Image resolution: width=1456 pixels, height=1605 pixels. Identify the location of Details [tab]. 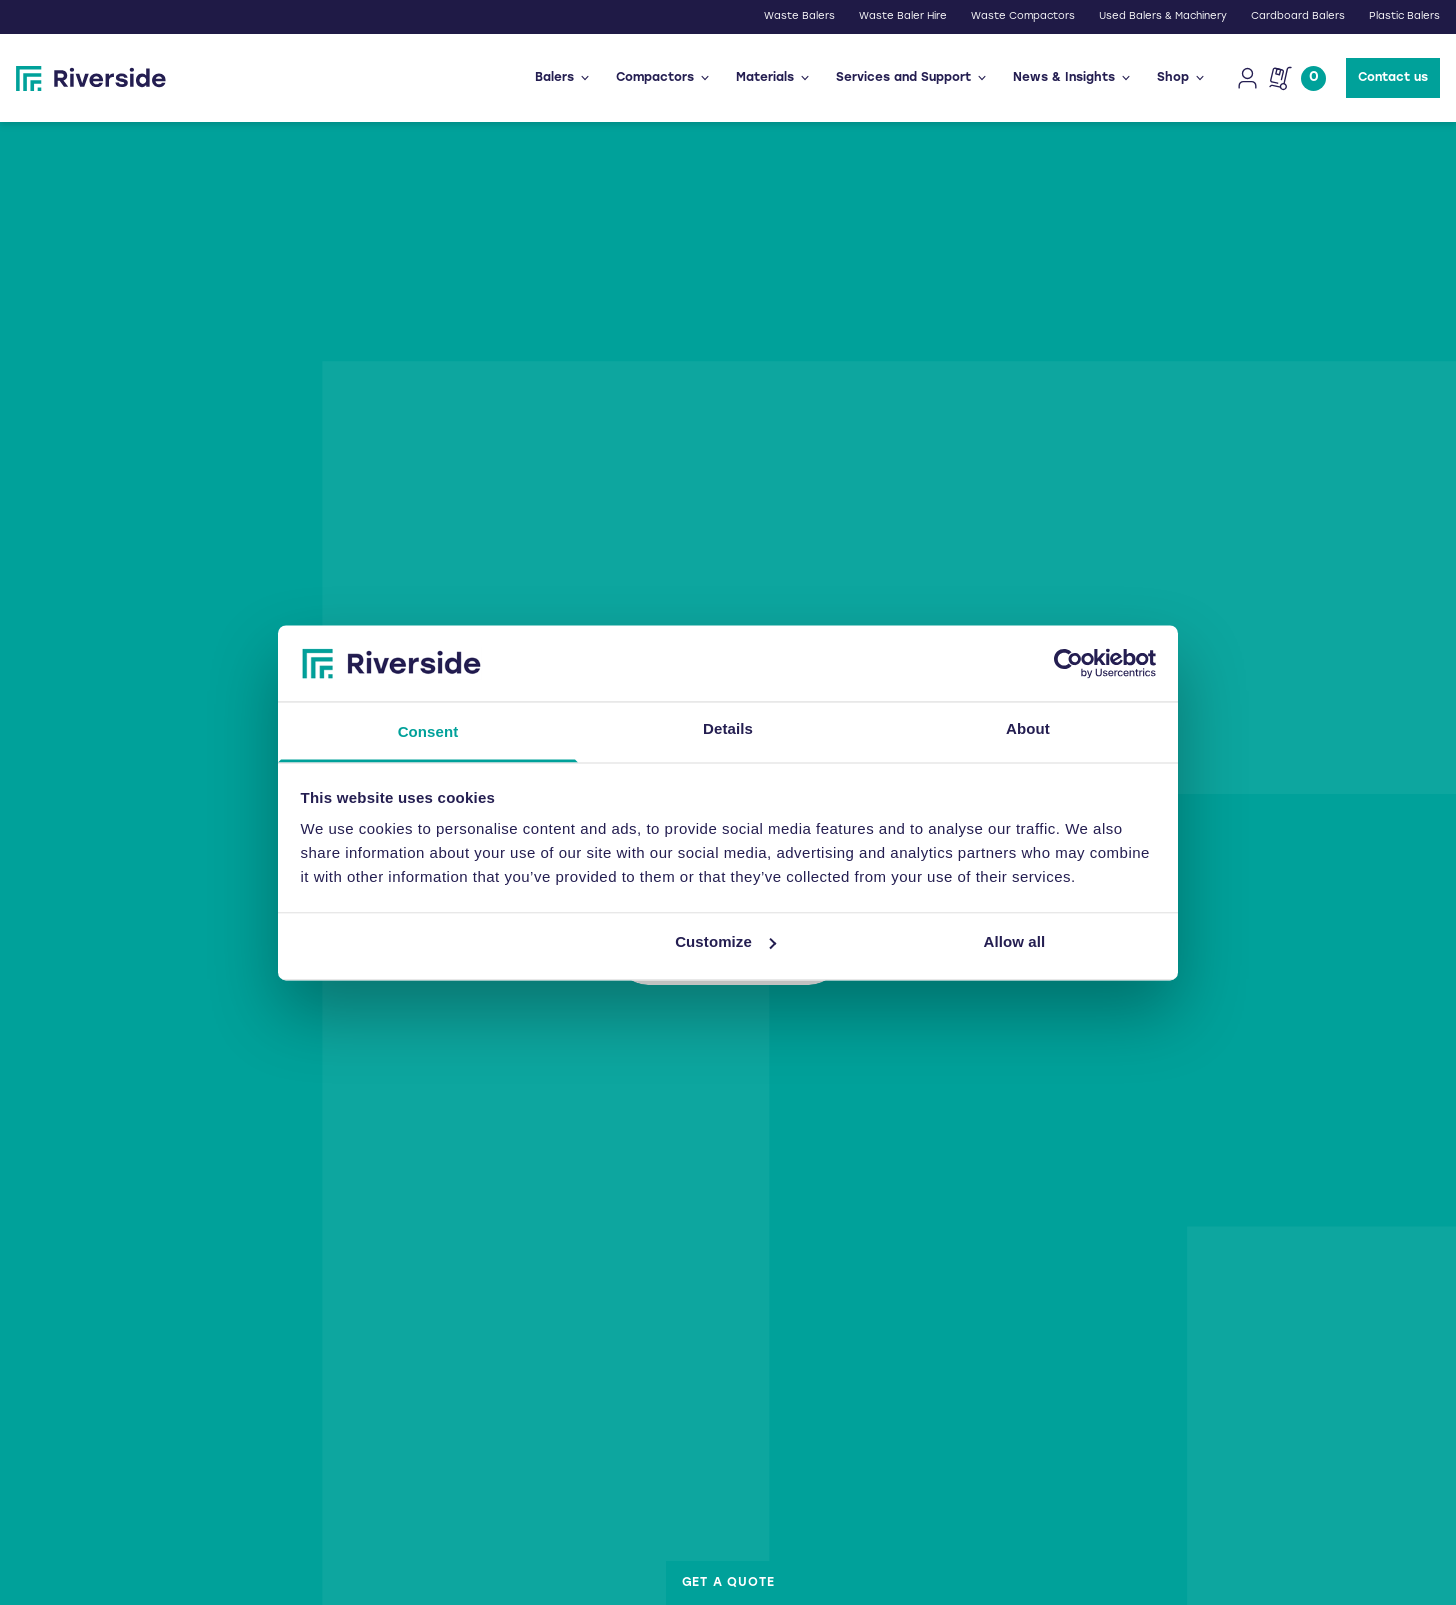
(728, 729).